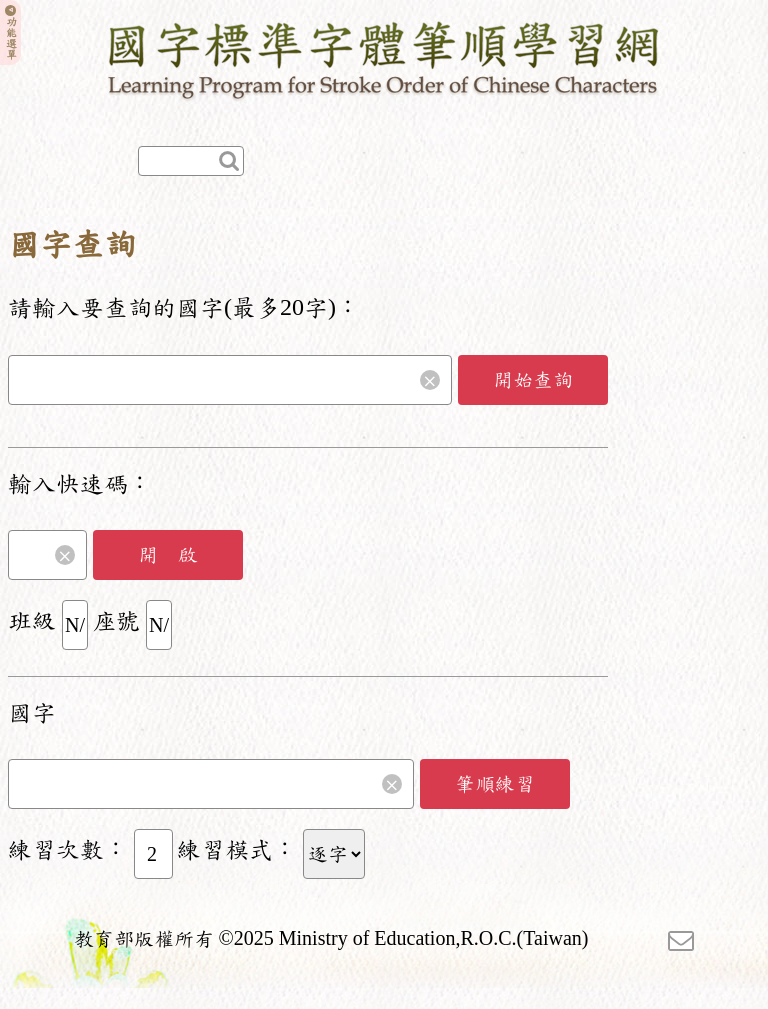  I want to click on 請輸入要查詢的國字(最多20字)：, so click(184, 308).